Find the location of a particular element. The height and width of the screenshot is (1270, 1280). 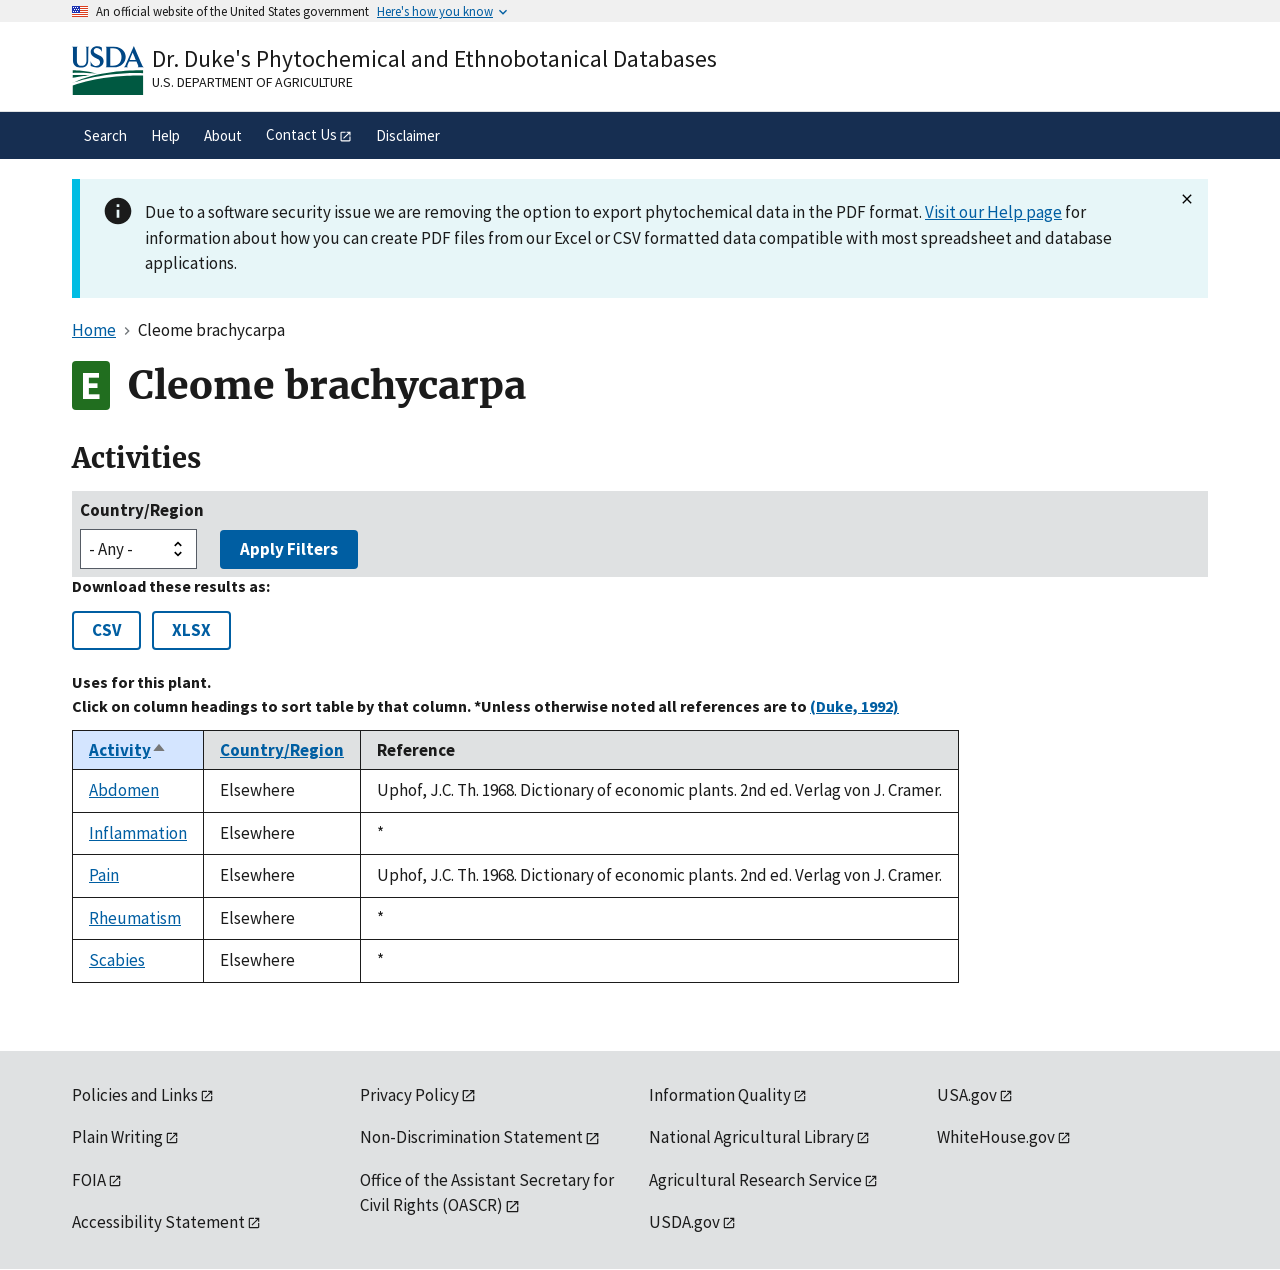

(Duke, 1992) is located at coordinates (854, 706).